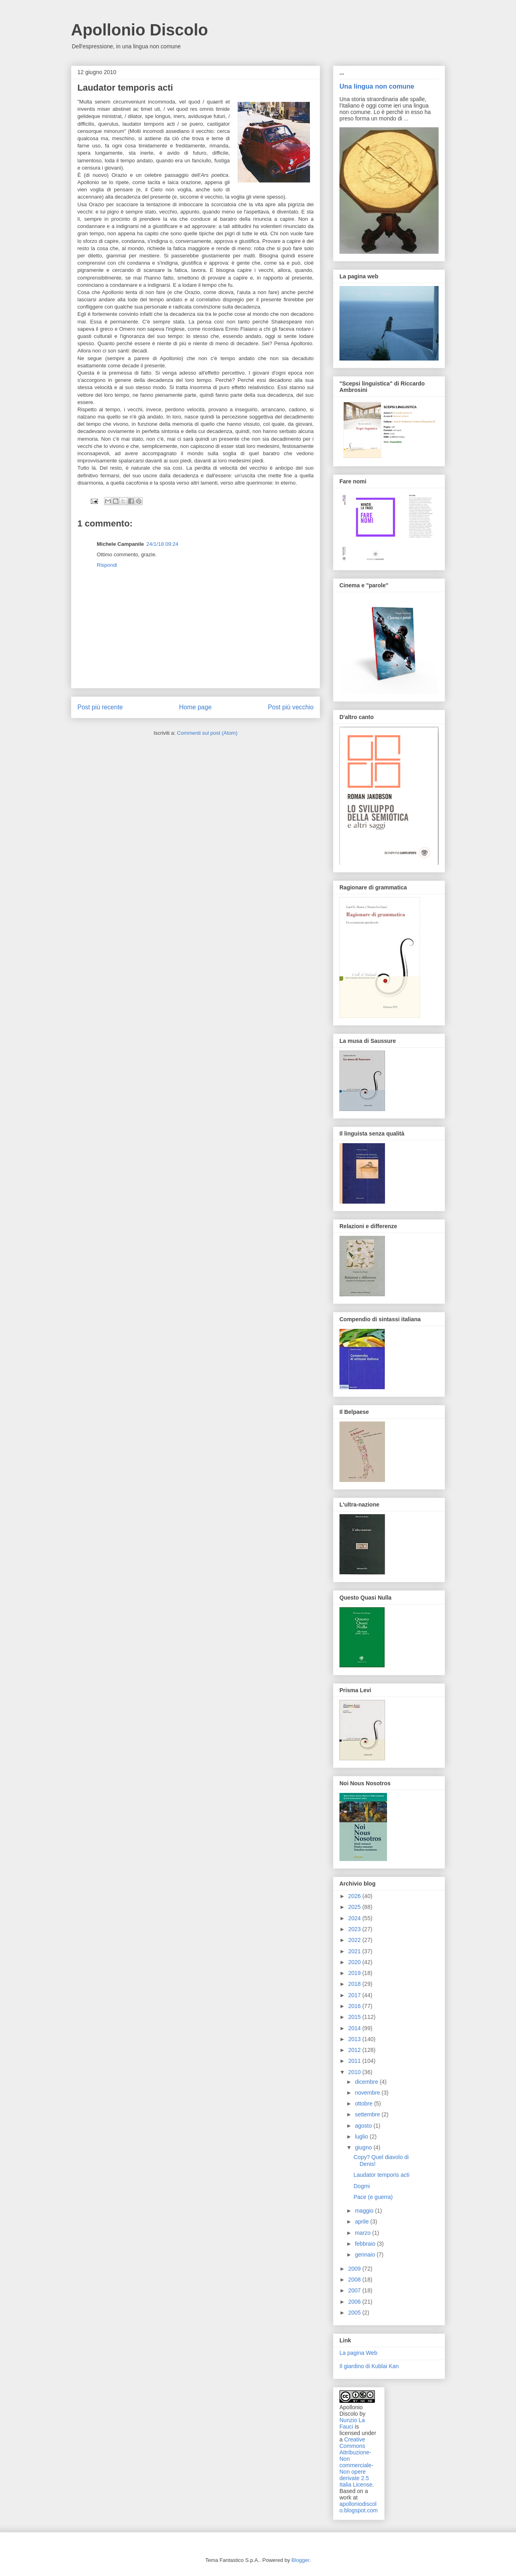 This screenshot has height=2576, width=516. What do you see at coordinates (300, 2560) in the screenshot?
I see `Blogger` at bounding box center [300, 2560].